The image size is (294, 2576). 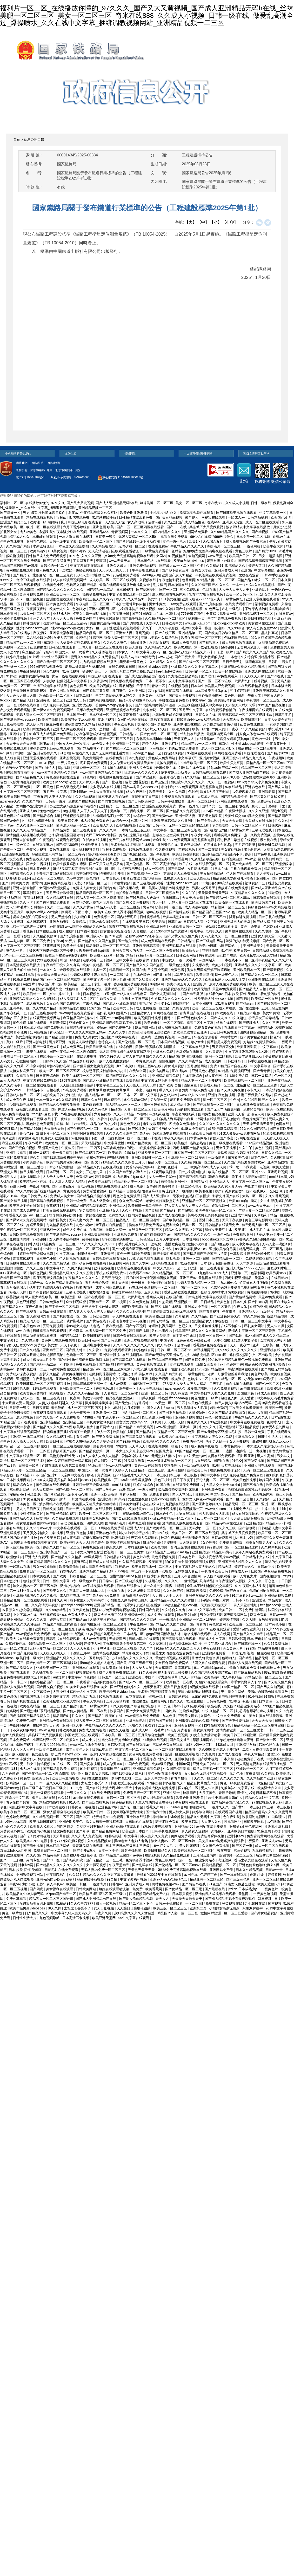 I want to click on 国产喷水视频, so click(x=208, y=1759).